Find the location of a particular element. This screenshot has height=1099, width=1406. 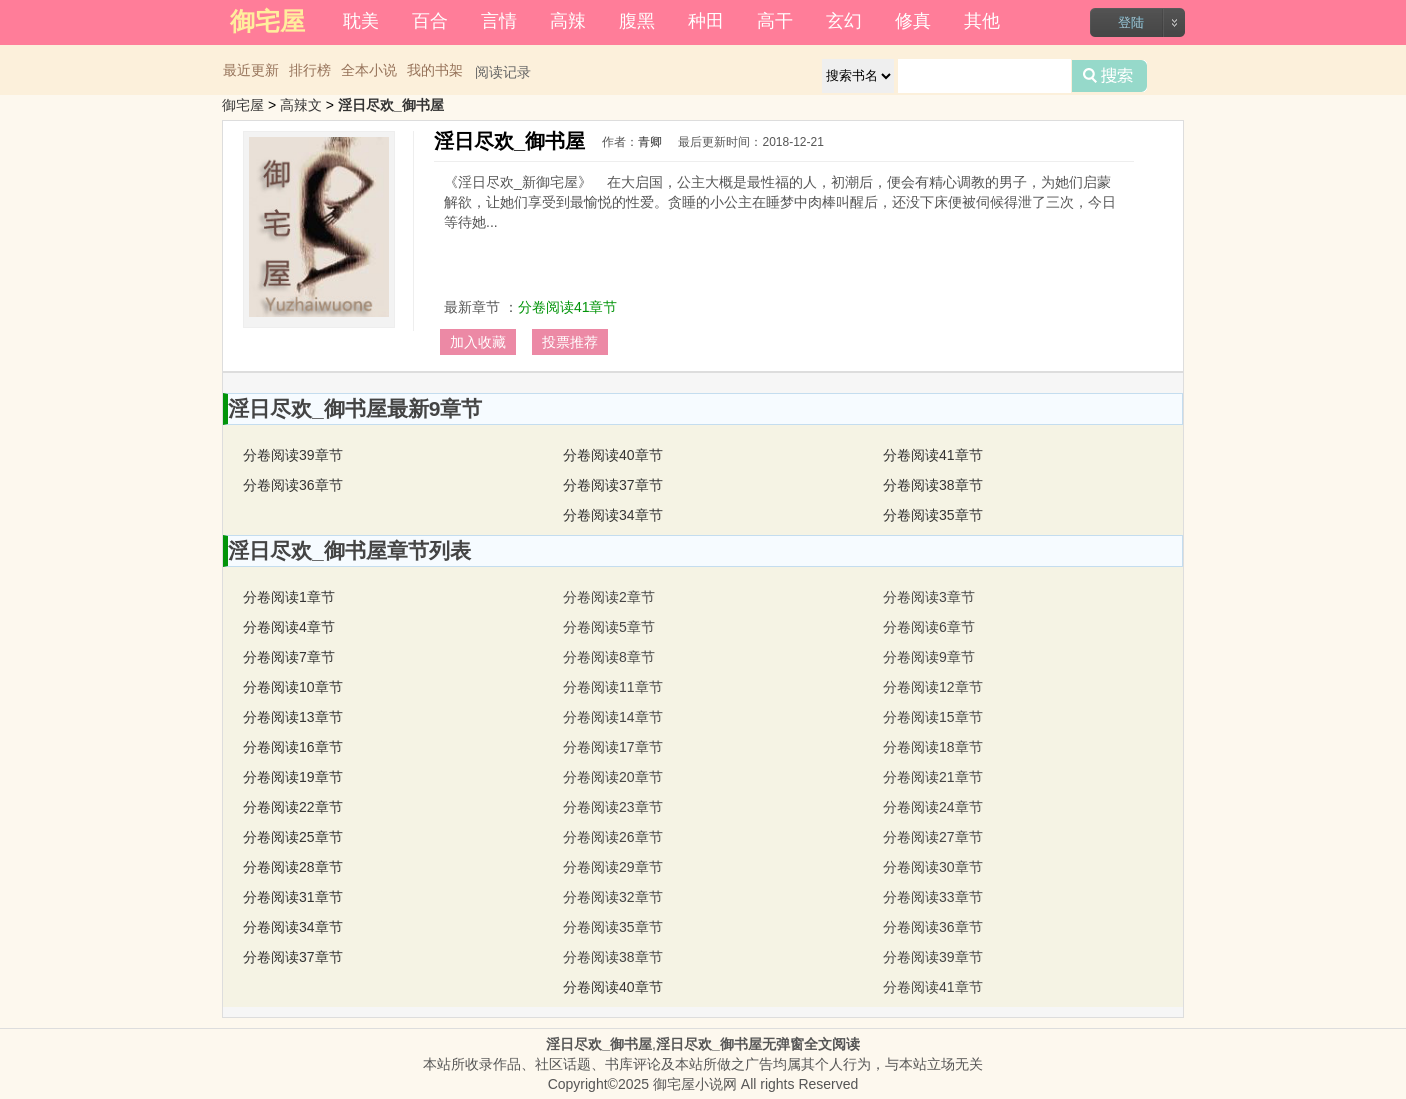

其他 is located at coordinates (982, 21).